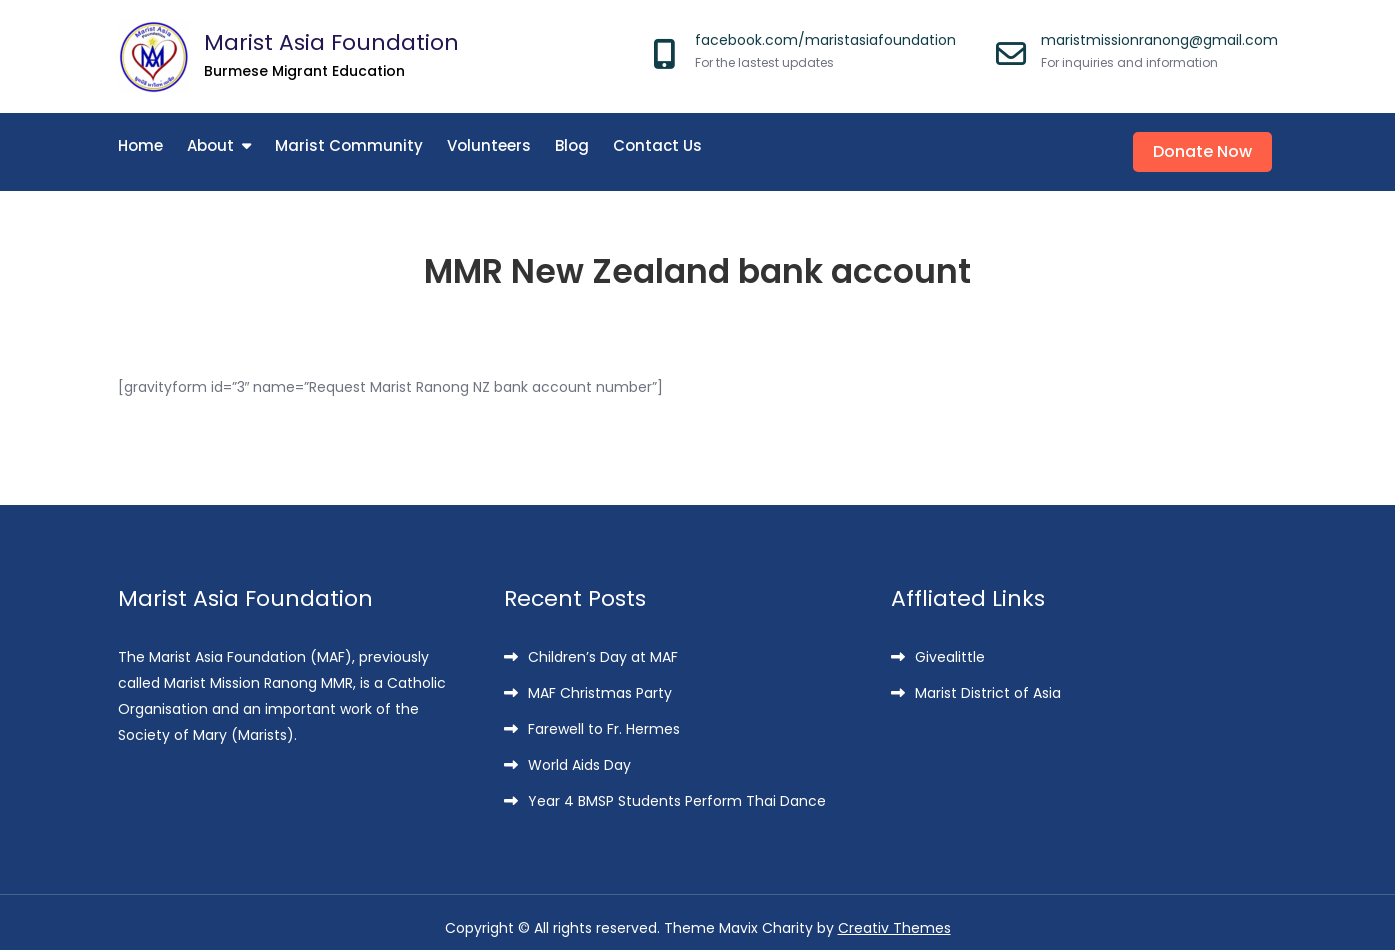  Describe the element at coordinates (677, 790) in the screenshot. I see `Year 4 BMSP Students Perform Thai Dance` at that location.